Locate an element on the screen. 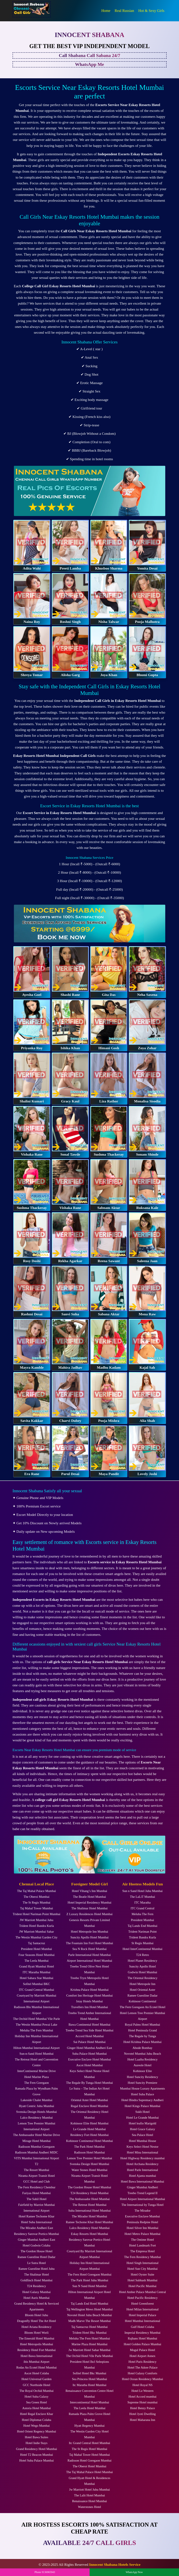 This screenshot has height=2576, width=179. The Fern Hotel Goregaon Mumbai is located at coordinates (89, 2274).